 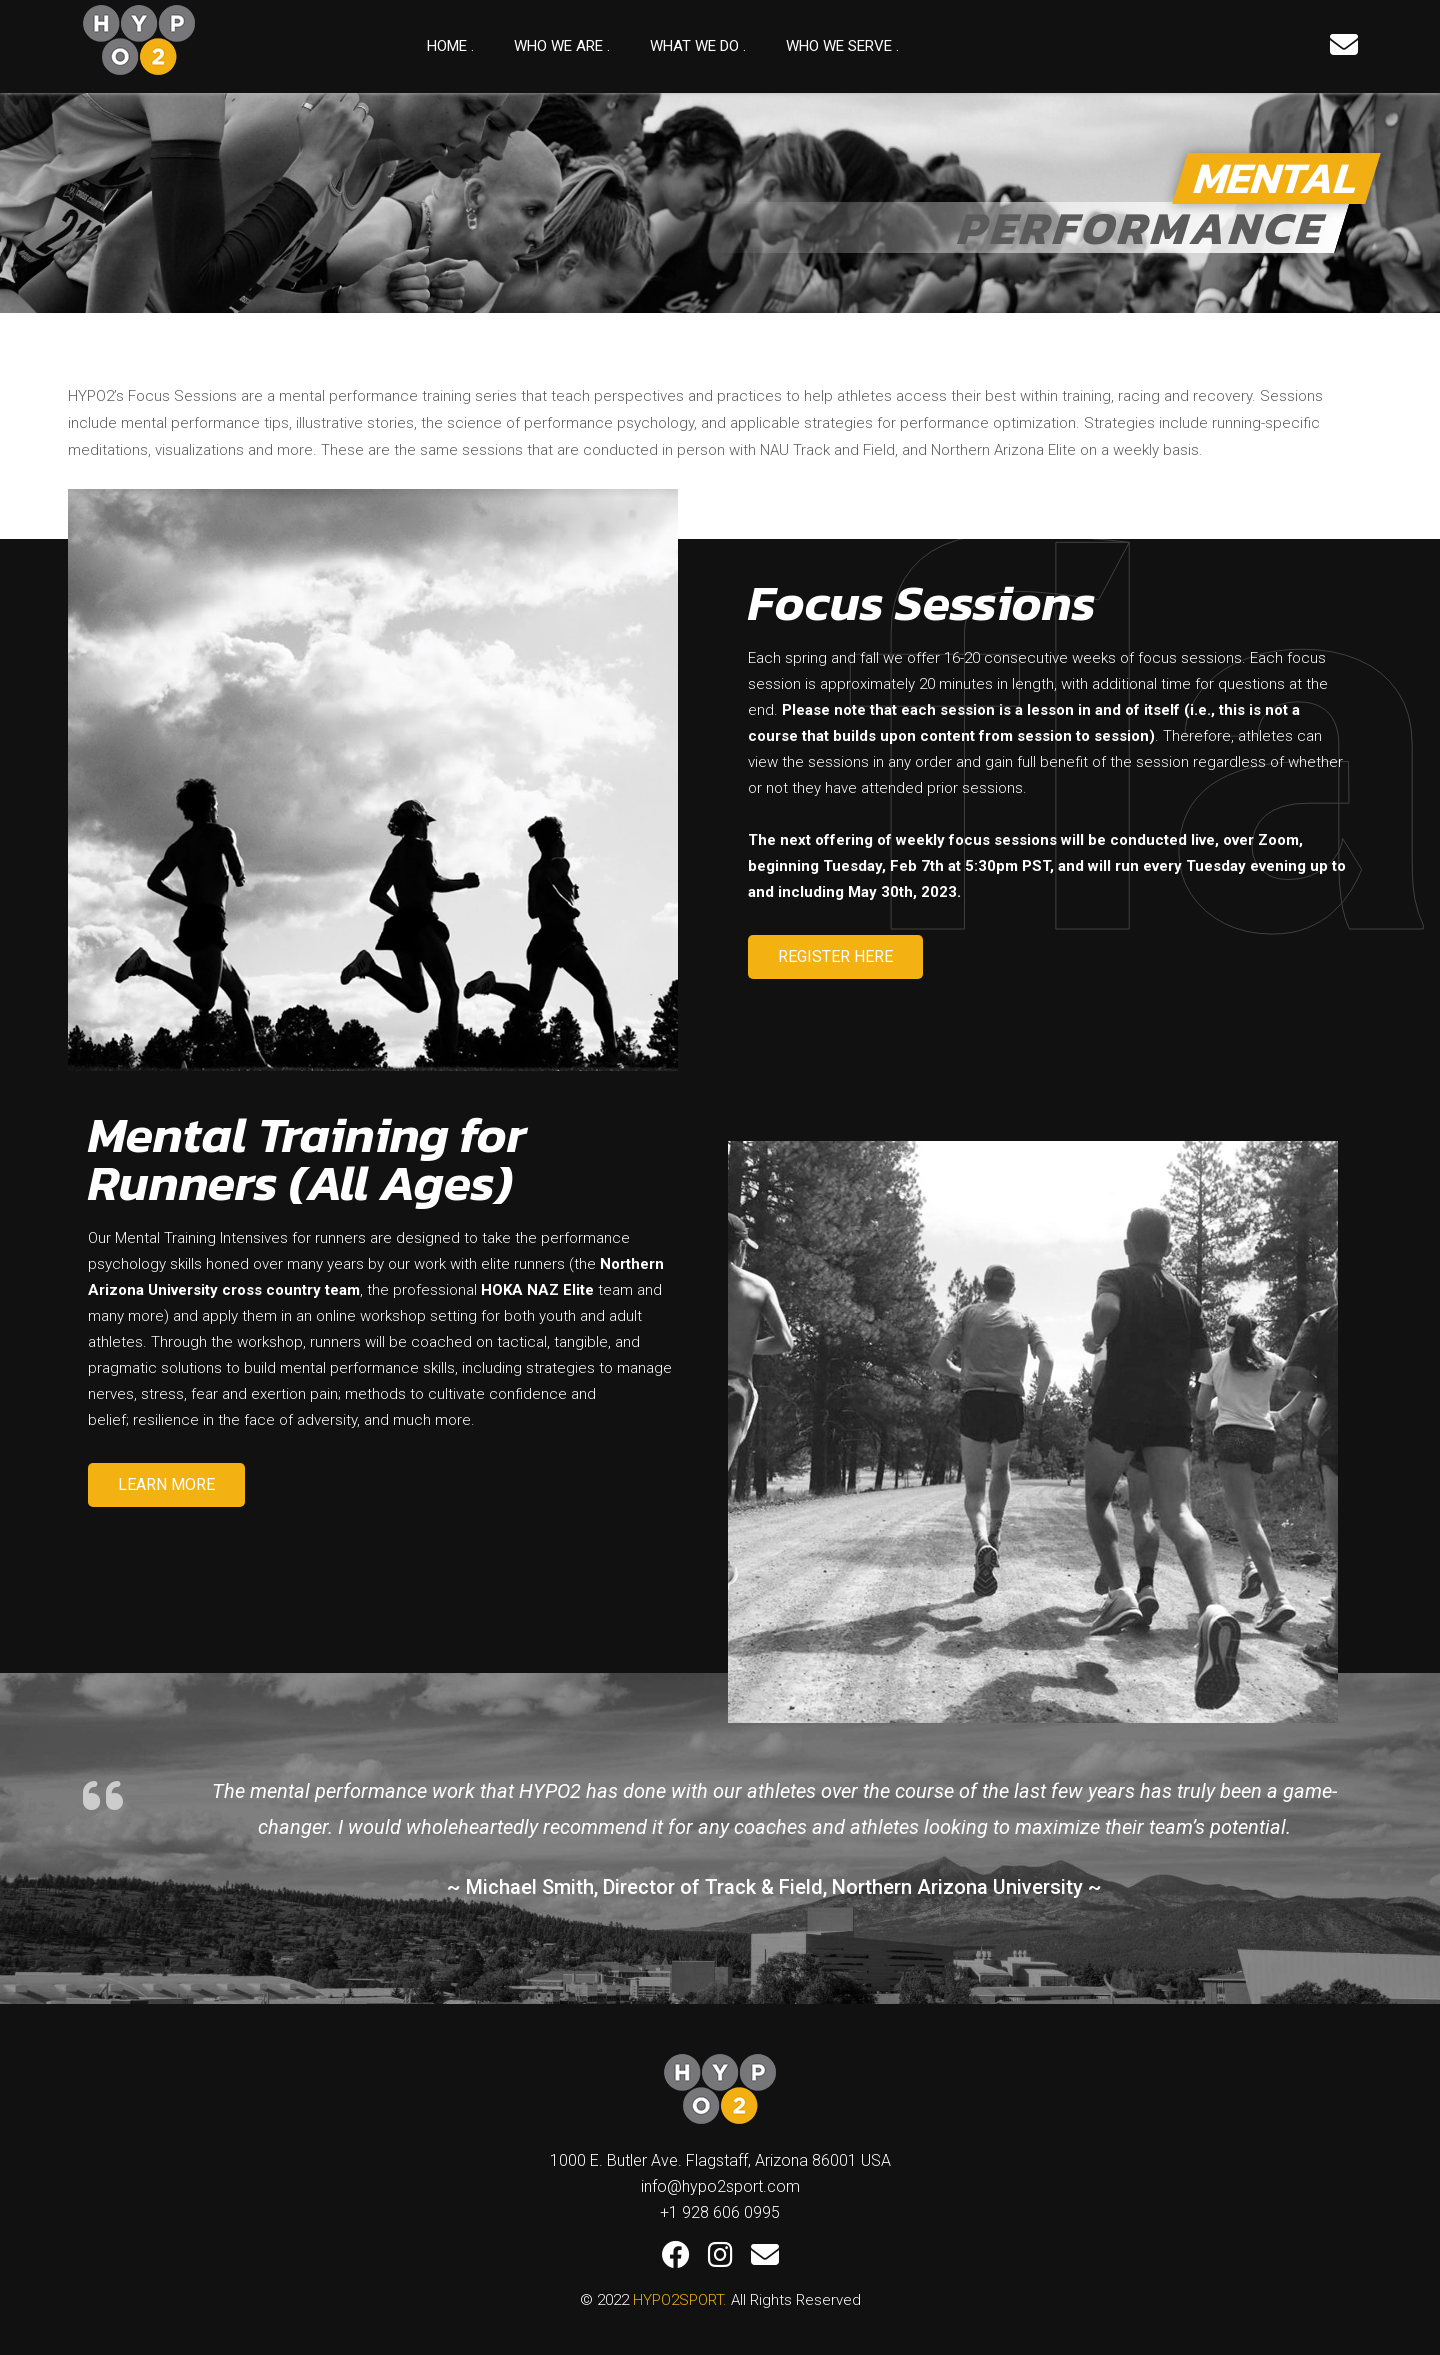 What do you see at coordinates (835, 956) in the screenshot?
I see `REGISTER HERE` at bounding box center [835, 956].